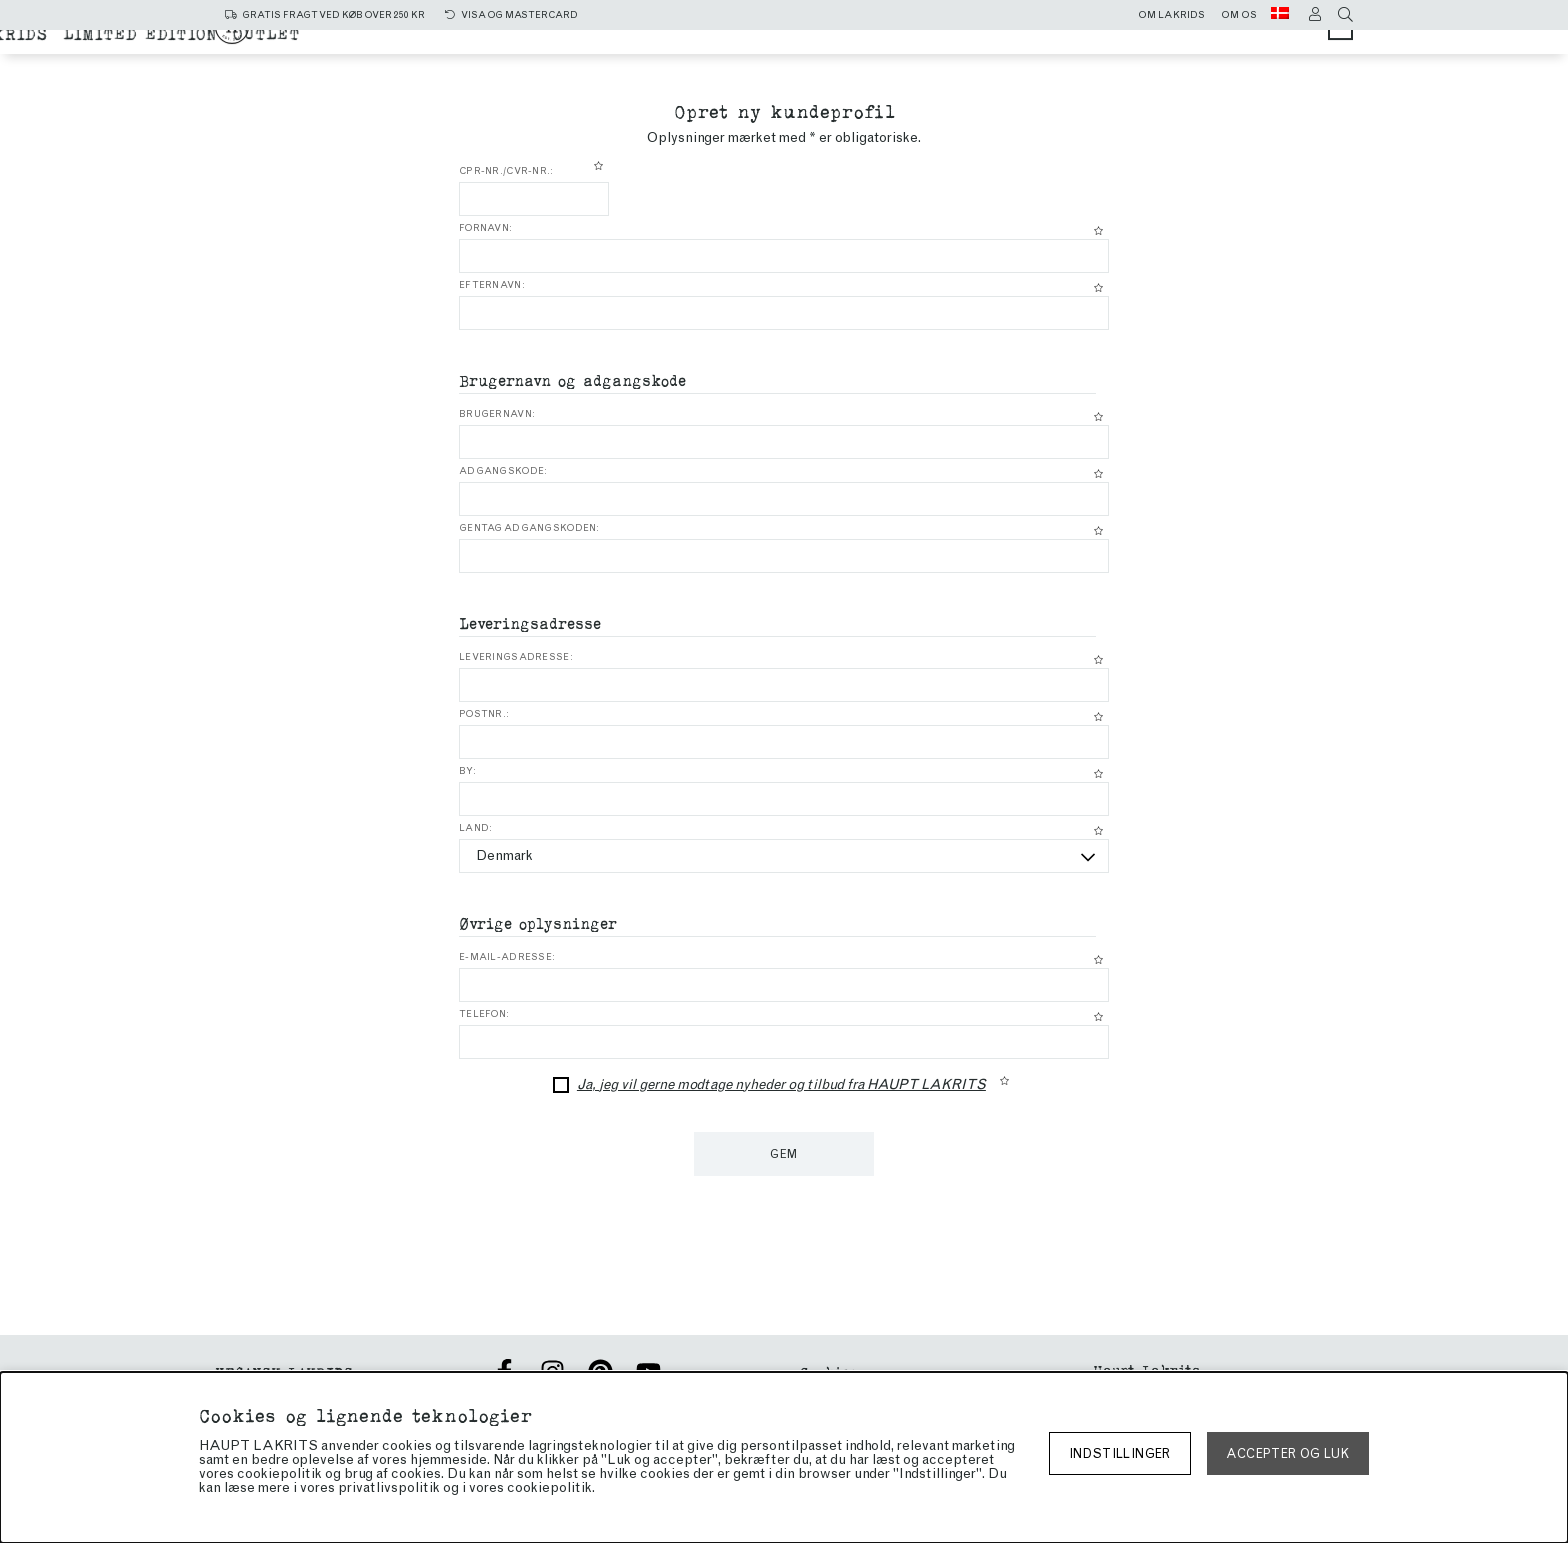 The height and width of the screenshot is (1543, 1568). What do you see at coordinates (941, 42) in the screenshot?
I see `sød lakrids` at bounding box center [941, 42].